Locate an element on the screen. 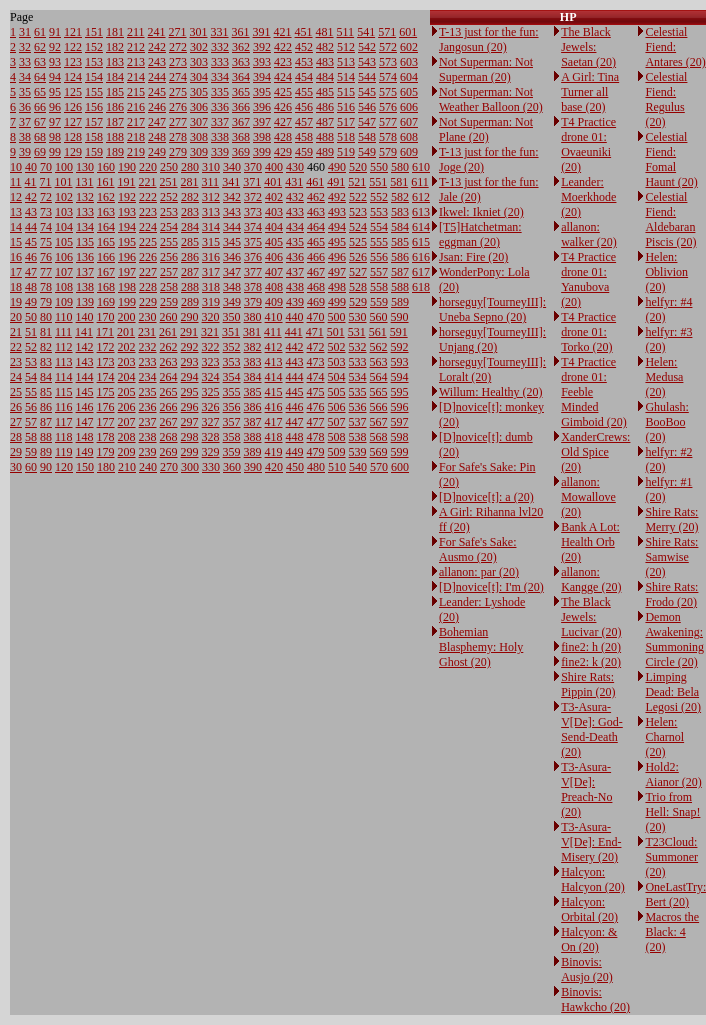 The image size is (706, 1025). 234 is located at coordinates (148, 377).